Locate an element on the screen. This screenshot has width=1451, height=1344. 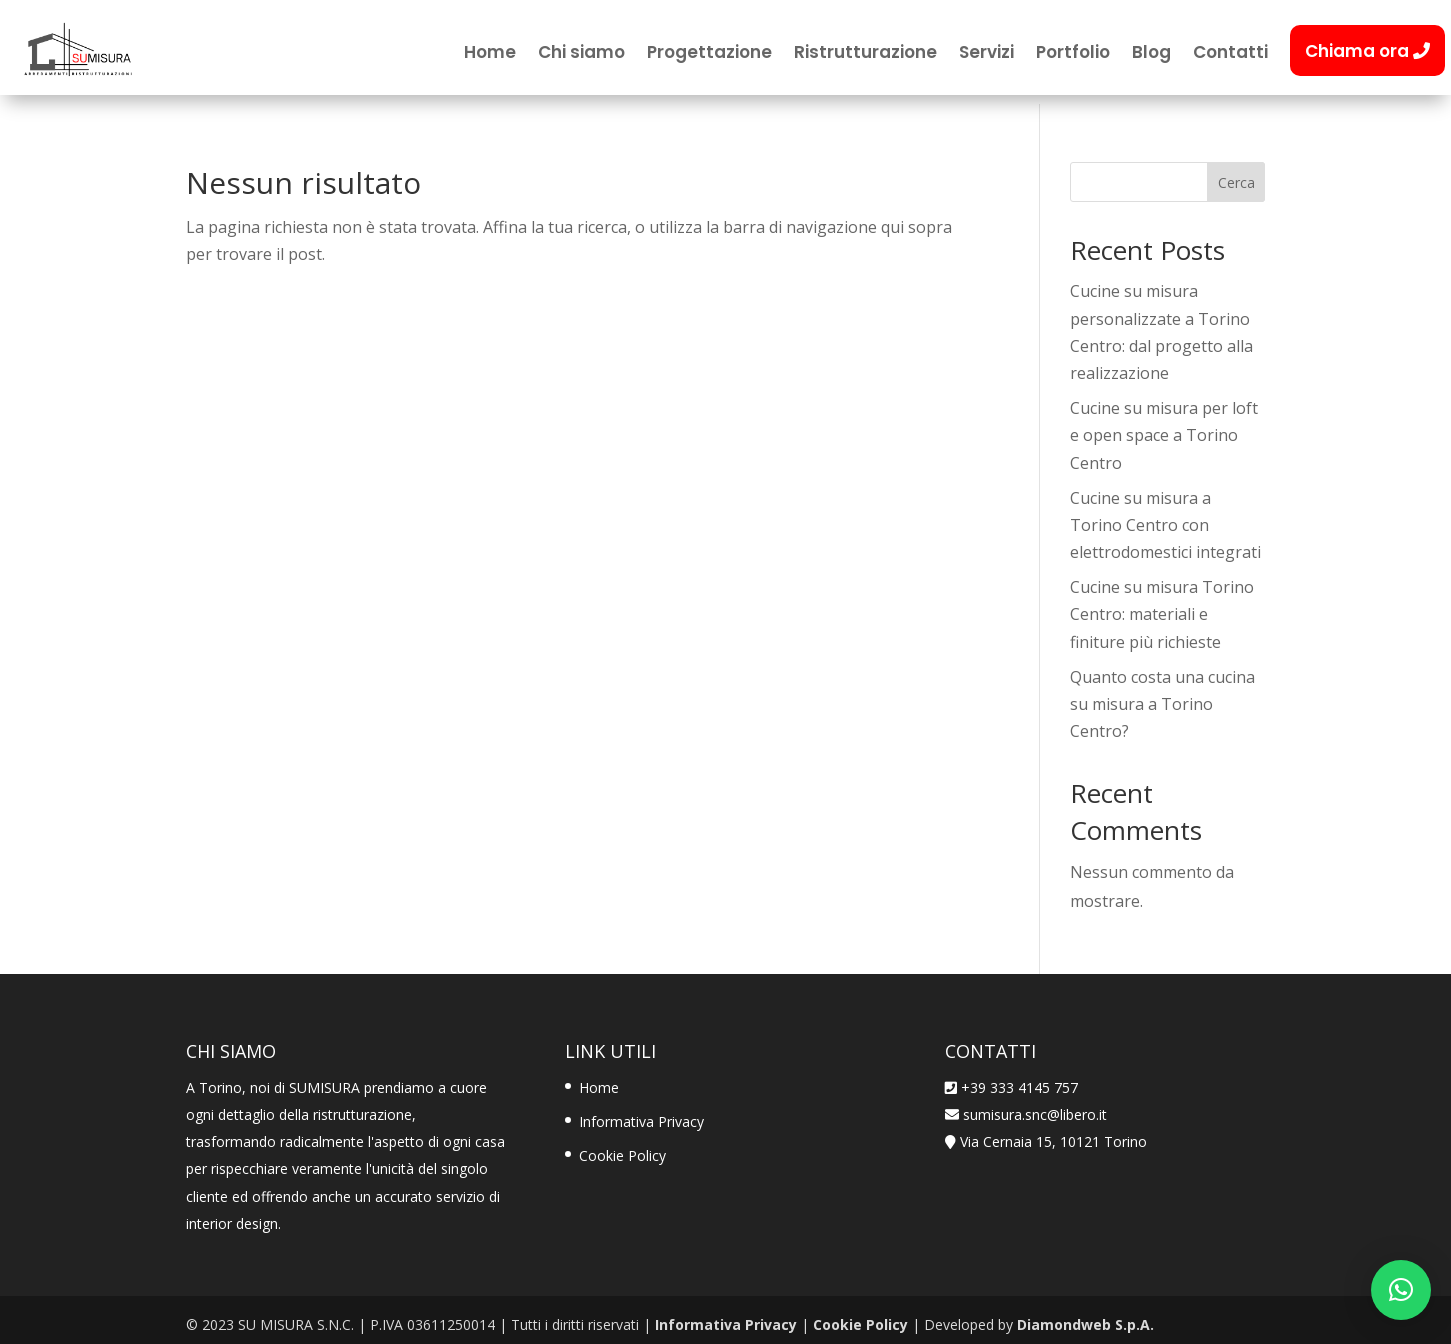
Ristrutturazione is located at coordinates (865, 54).